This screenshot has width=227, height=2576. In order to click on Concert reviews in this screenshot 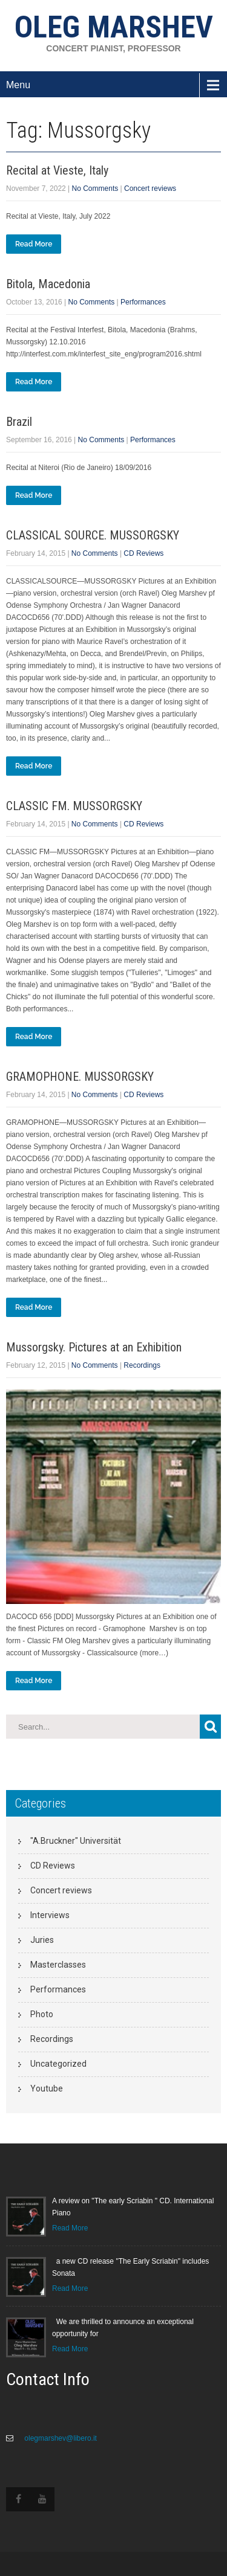, I will do `click(150, 188)`.